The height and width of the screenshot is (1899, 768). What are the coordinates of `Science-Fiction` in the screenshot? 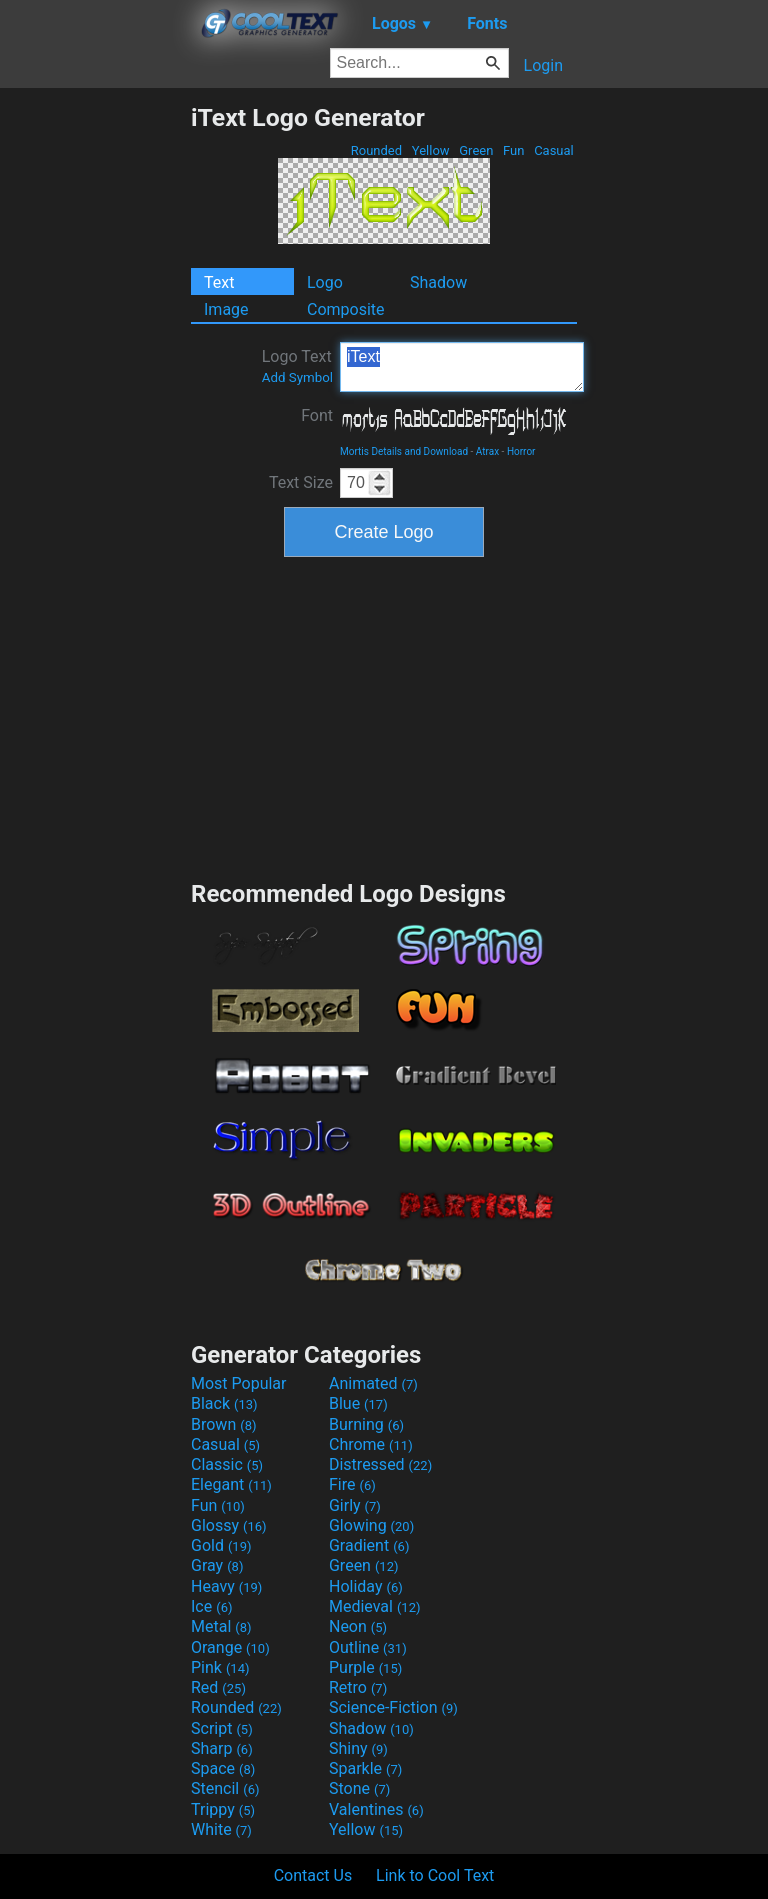 It's located at (393, 1707).